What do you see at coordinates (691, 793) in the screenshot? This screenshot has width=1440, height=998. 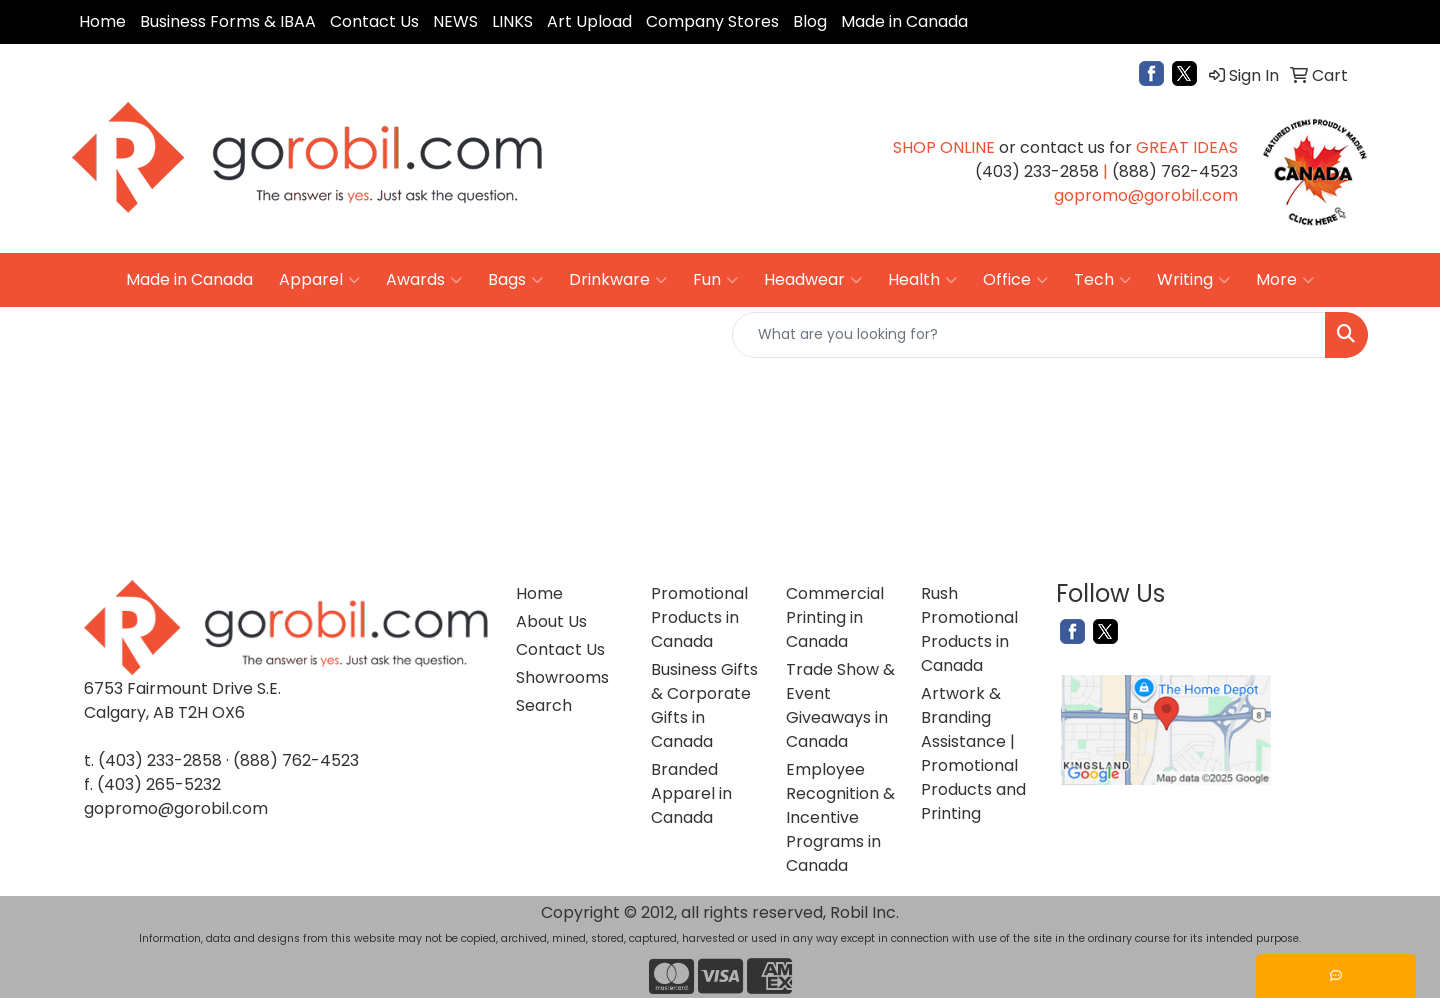 I see `Branded Apparel in Canada` at bounding box center [691, 793].